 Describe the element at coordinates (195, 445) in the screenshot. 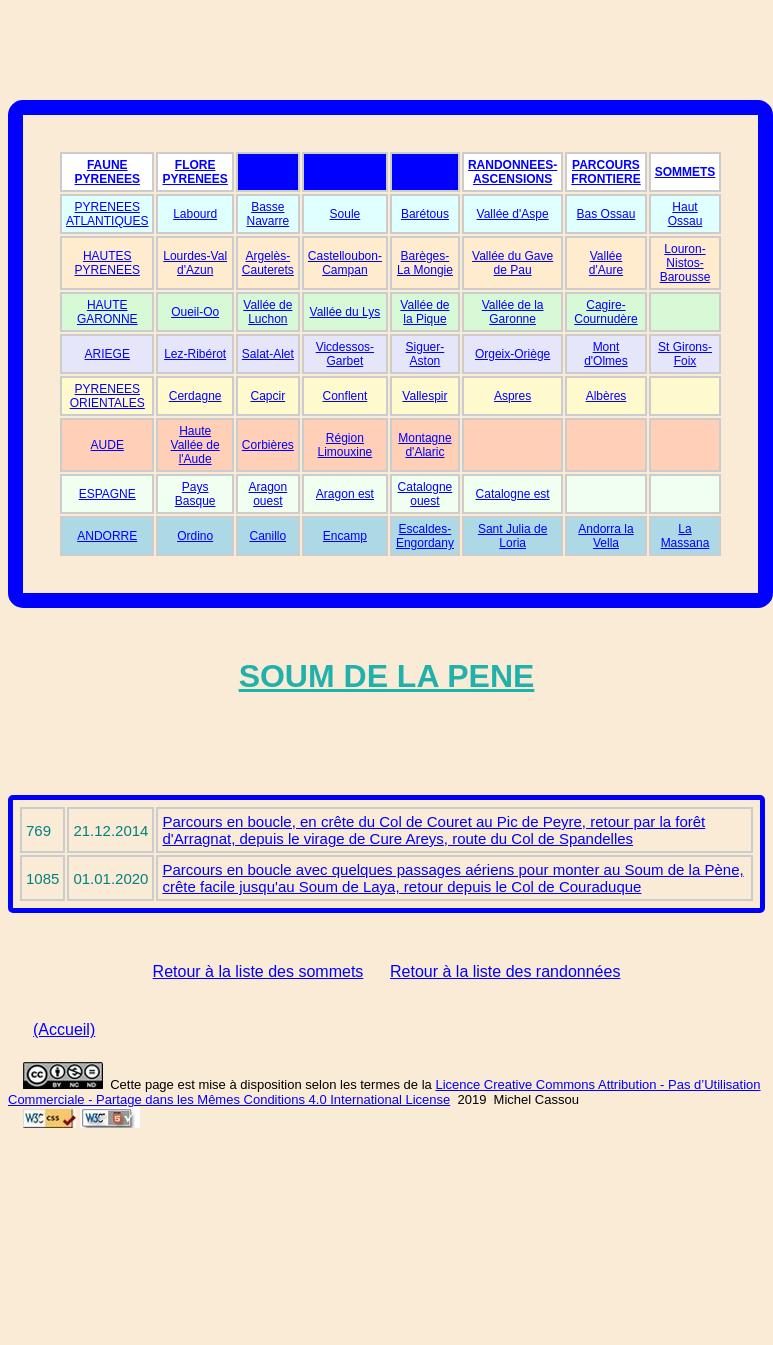

I see `Haute Vallée de l'Aude` at that location.